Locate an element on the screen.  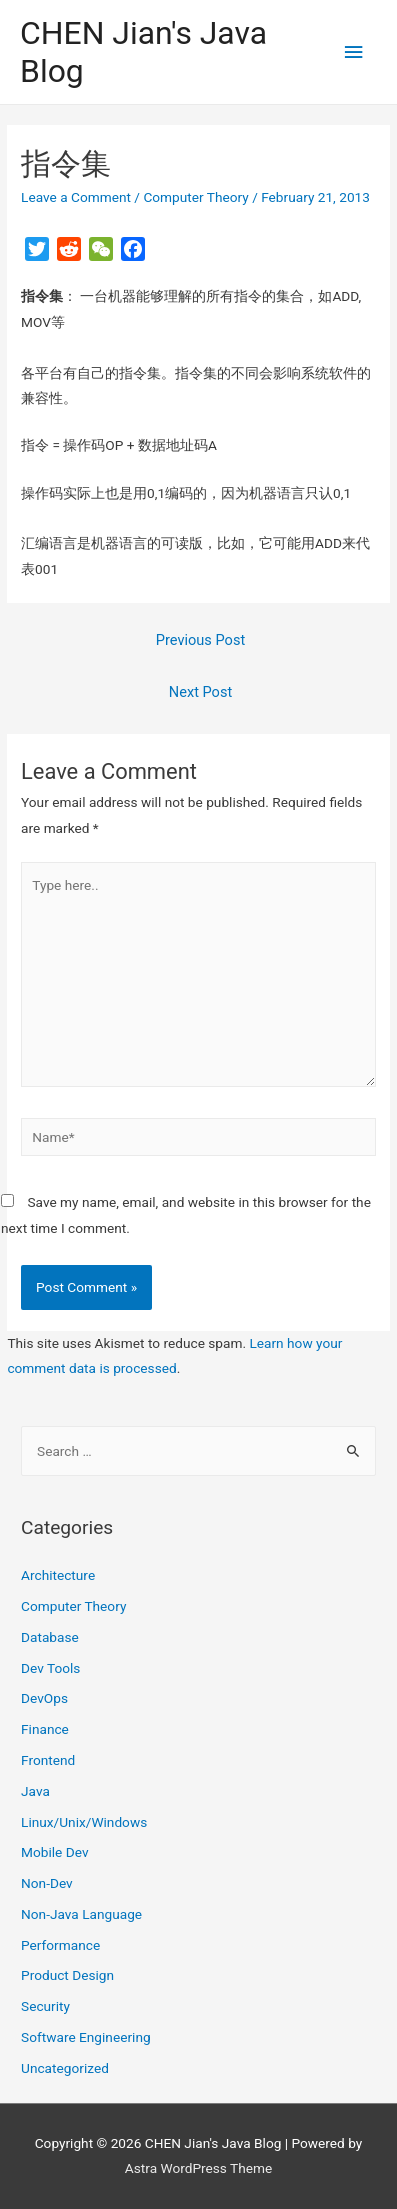
Frontend is located at coordinates (48, 1760).